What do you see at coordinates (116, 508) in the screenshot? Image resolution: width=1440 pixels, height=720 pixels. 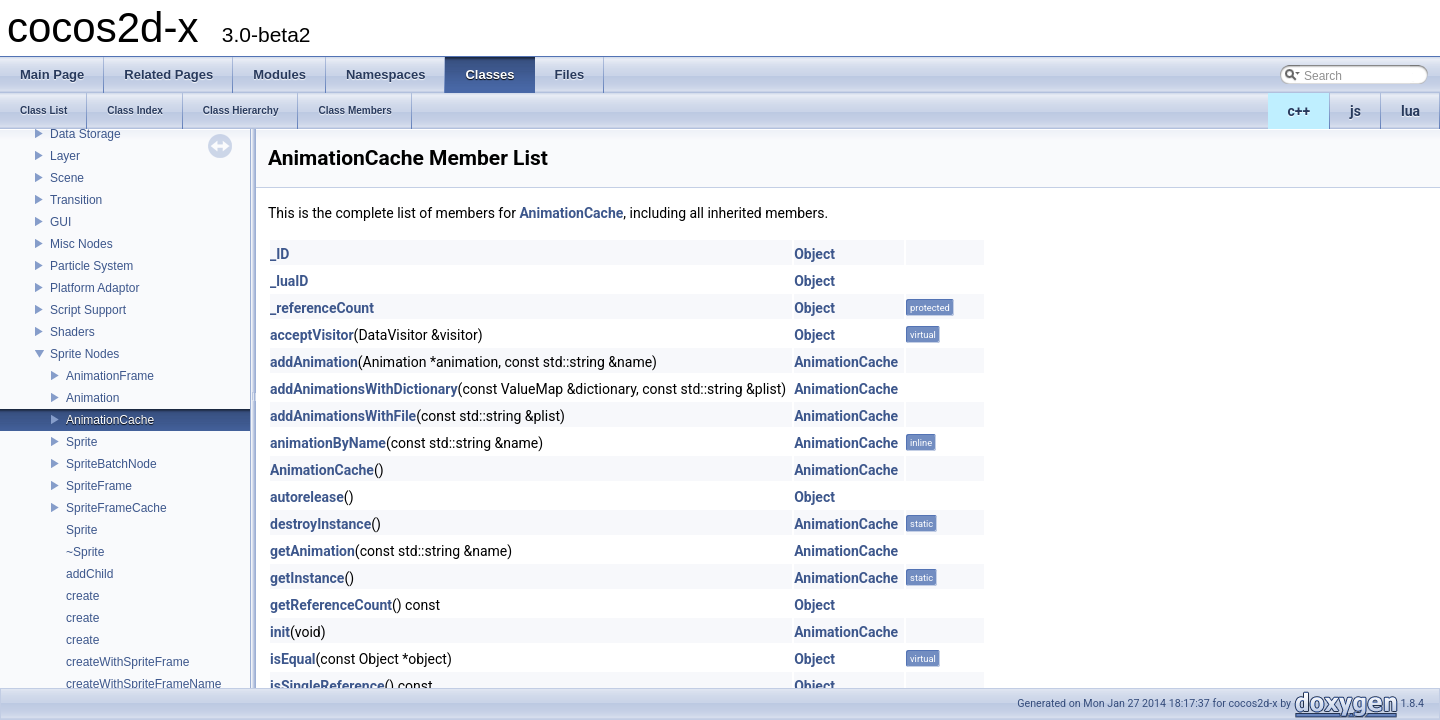 I see `SpriteFrameCache` at bounding box center [116, 508].